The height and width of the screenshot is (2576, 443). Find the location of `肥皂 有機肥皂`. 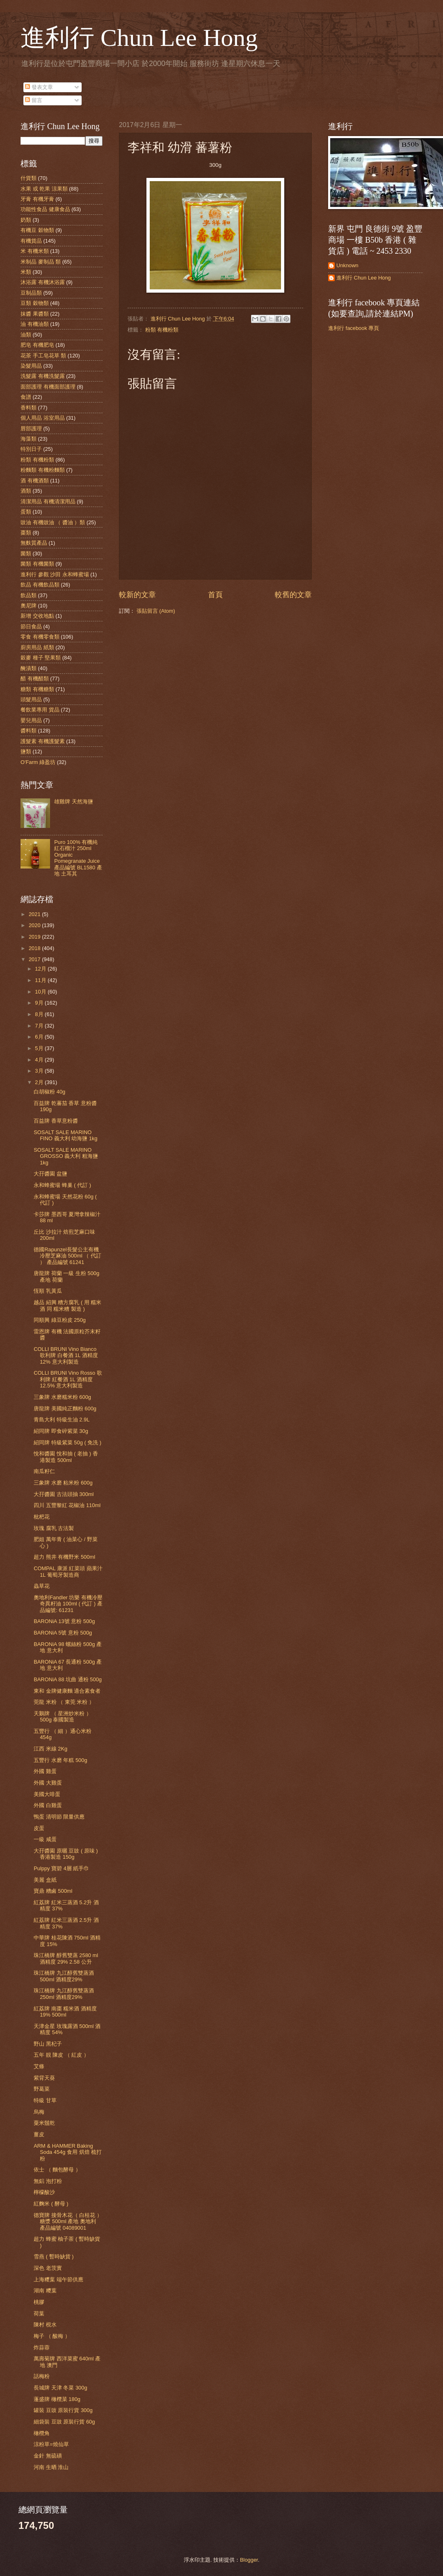

肥皂 有機肥皂 is located at coordinates (37, 345).